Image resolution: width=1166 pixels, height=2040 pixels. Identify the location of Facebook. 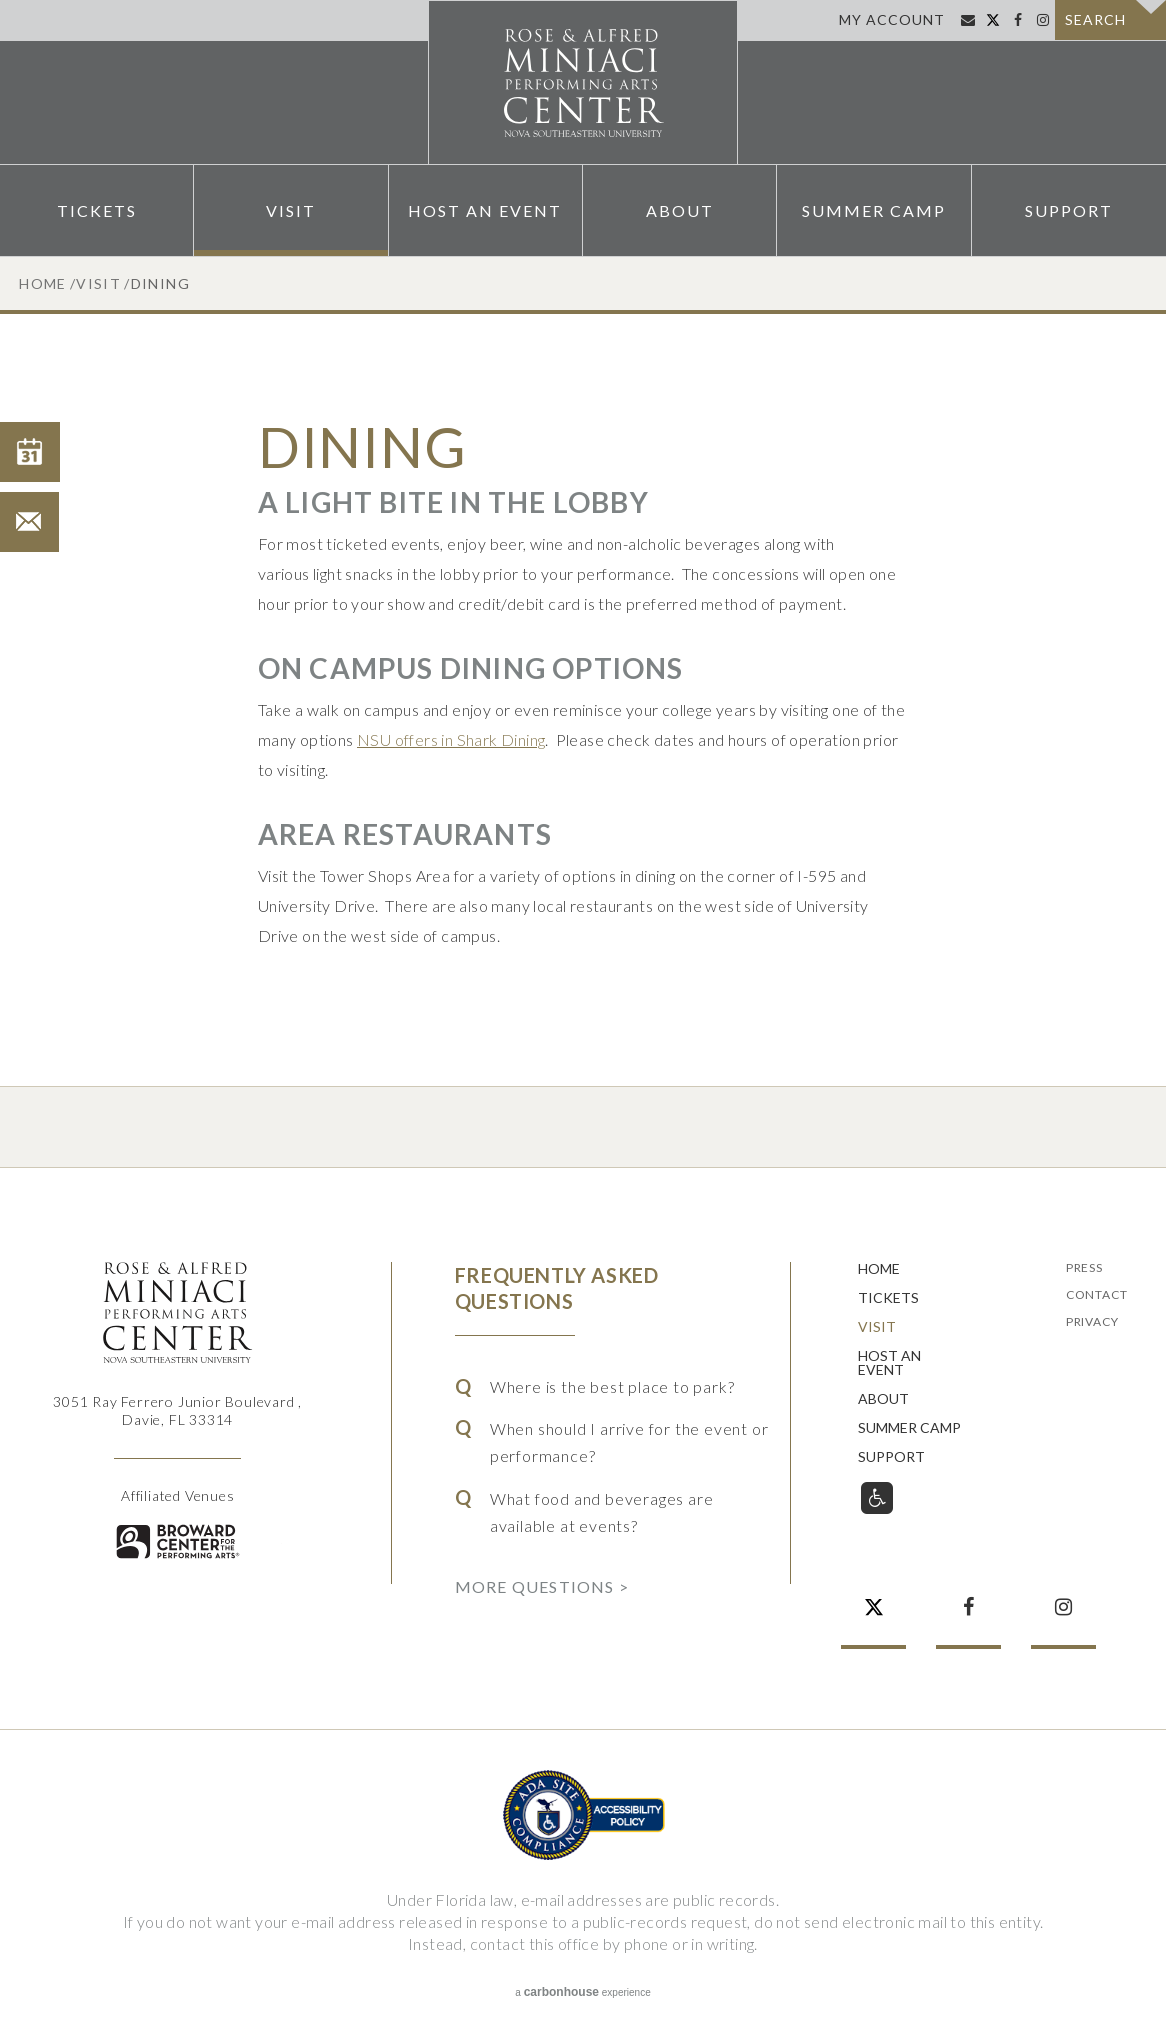
(1017, 20).